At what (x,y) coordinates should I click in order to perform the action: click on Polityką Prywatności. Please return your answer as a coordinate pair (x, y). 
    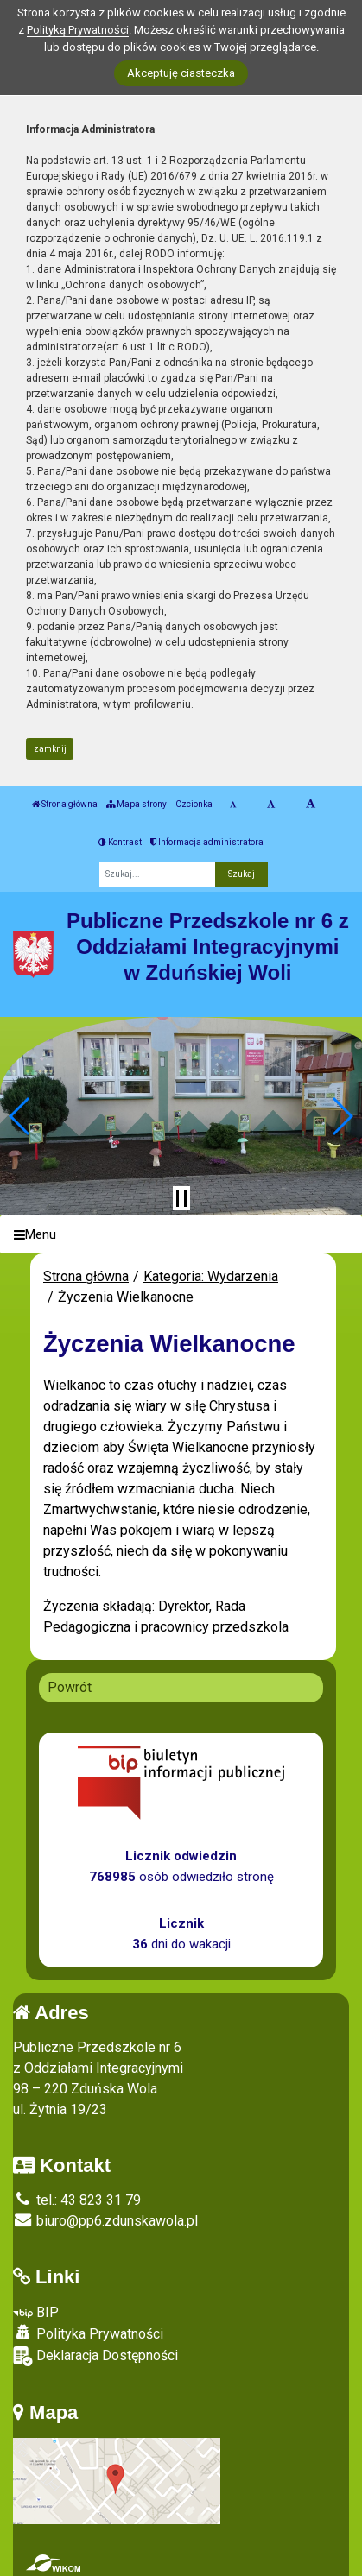
    Looking at the image, I should click on (78, 29).